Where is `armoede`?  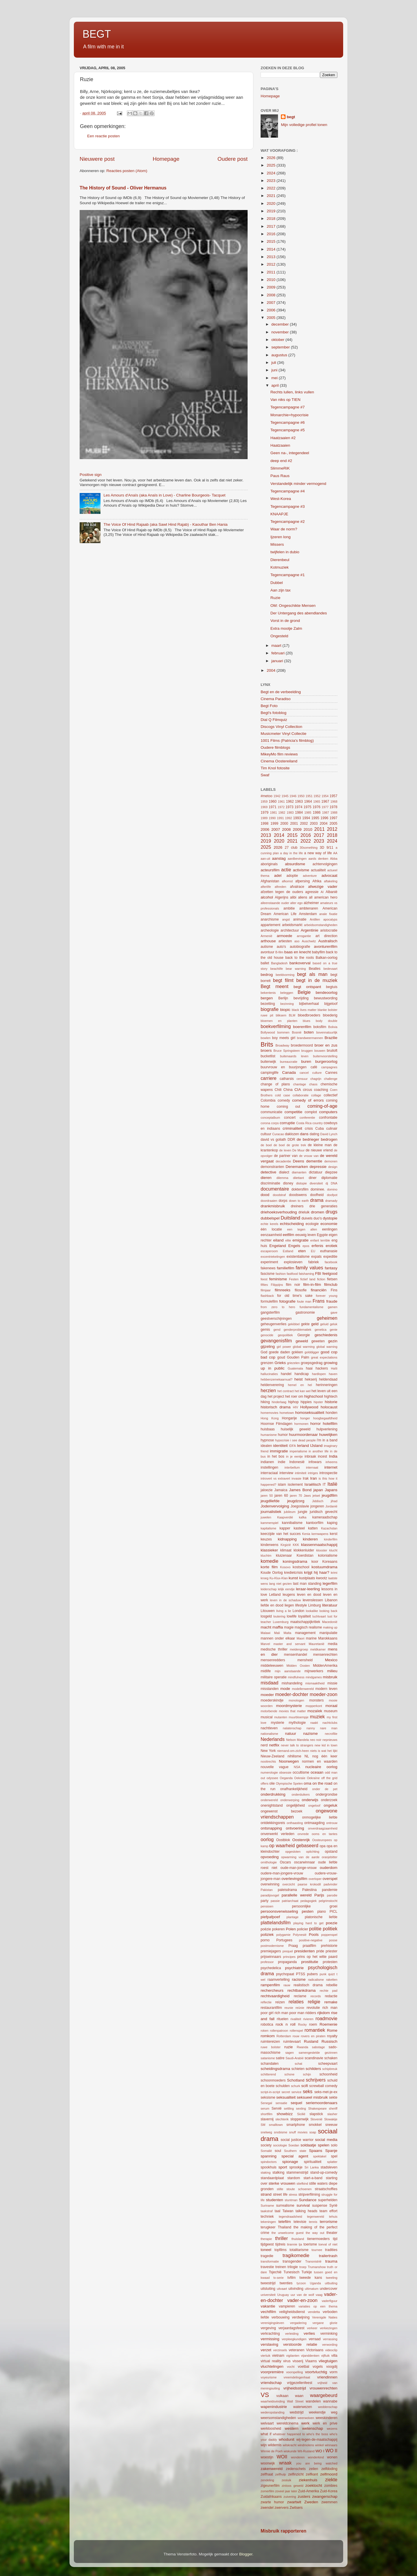 armoede is located at coordinates (284, 936).